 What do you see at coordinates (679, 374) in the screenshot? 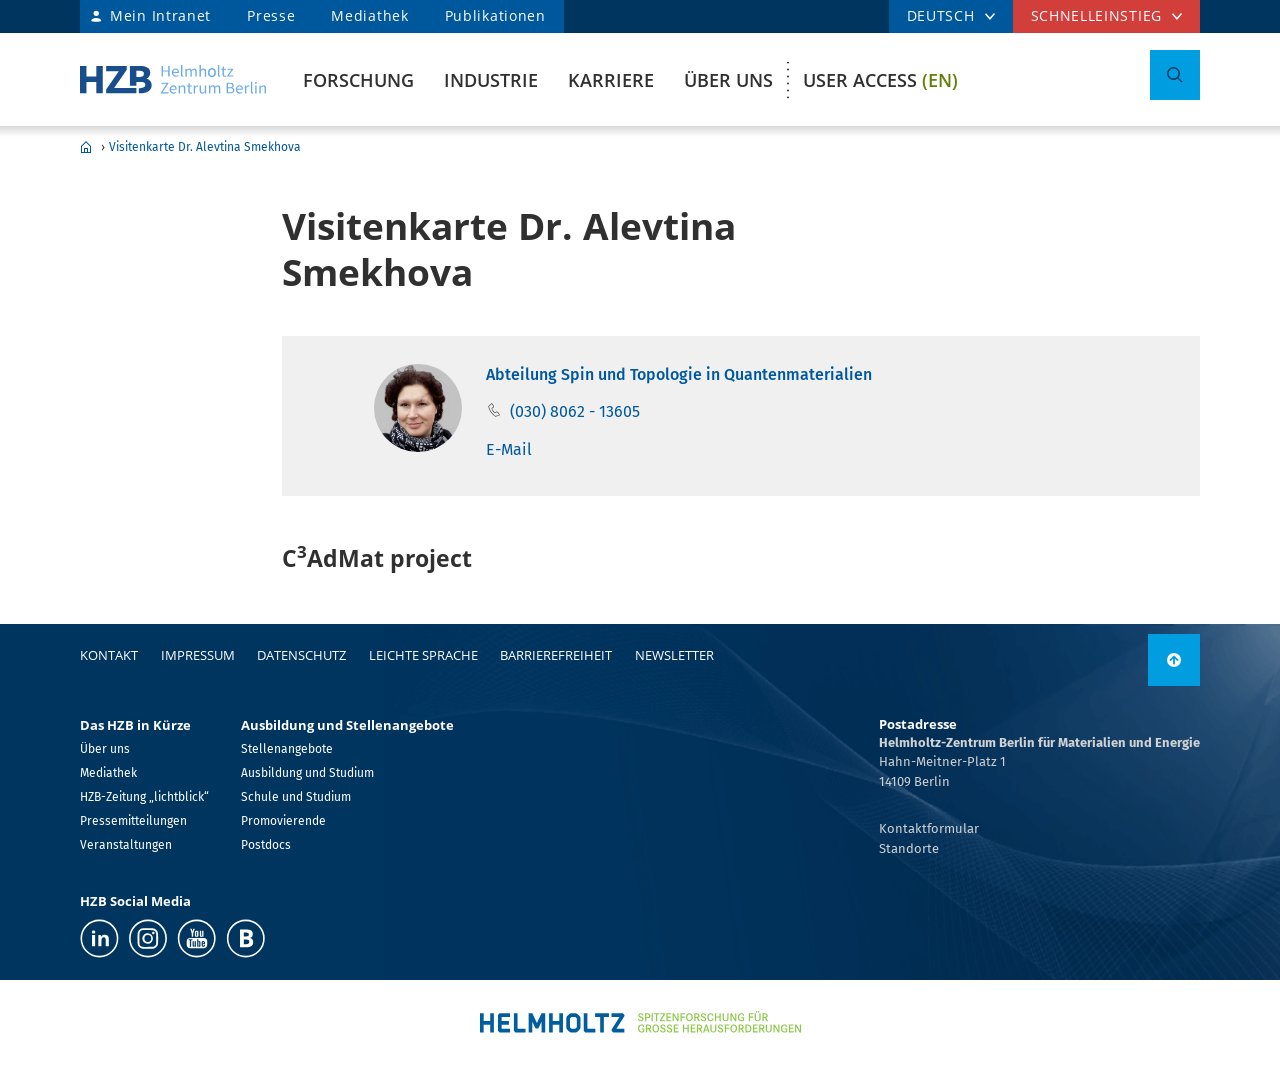
I see `Abteilung Spin und Topologie in Quantenmaterialien` at bounding box center [679, 374].